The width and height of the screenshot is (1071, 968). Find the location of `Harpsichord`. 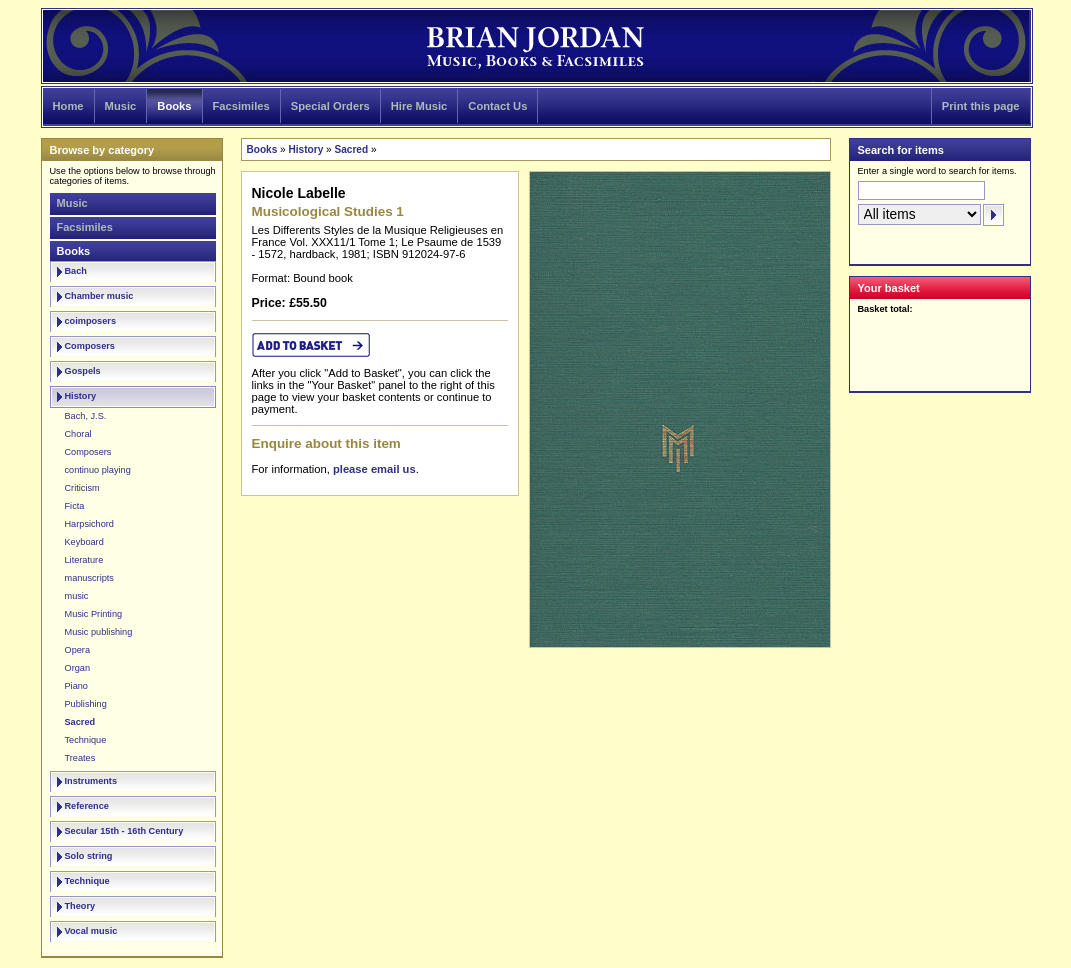

Harpsichord is located at coordinates (89, 524).